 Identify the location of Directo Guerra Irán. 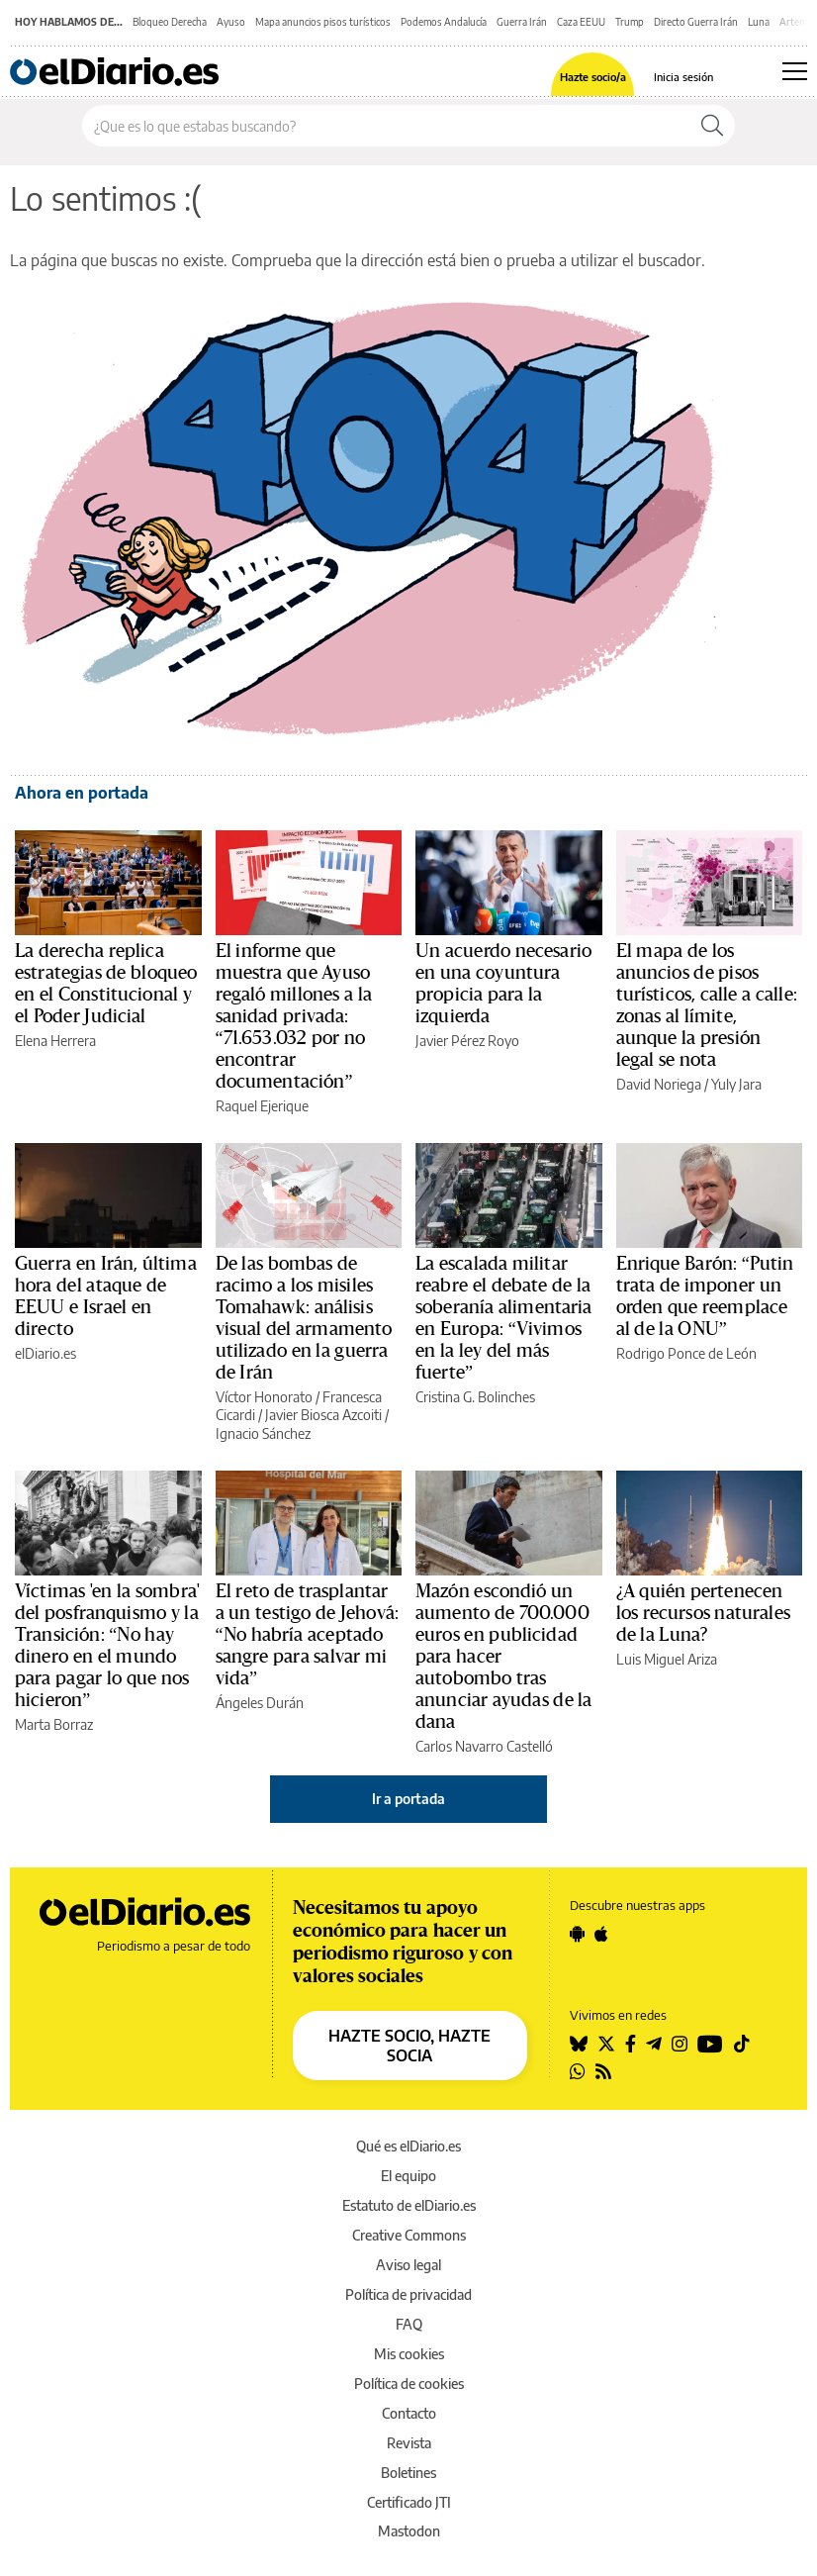
(696, 22).